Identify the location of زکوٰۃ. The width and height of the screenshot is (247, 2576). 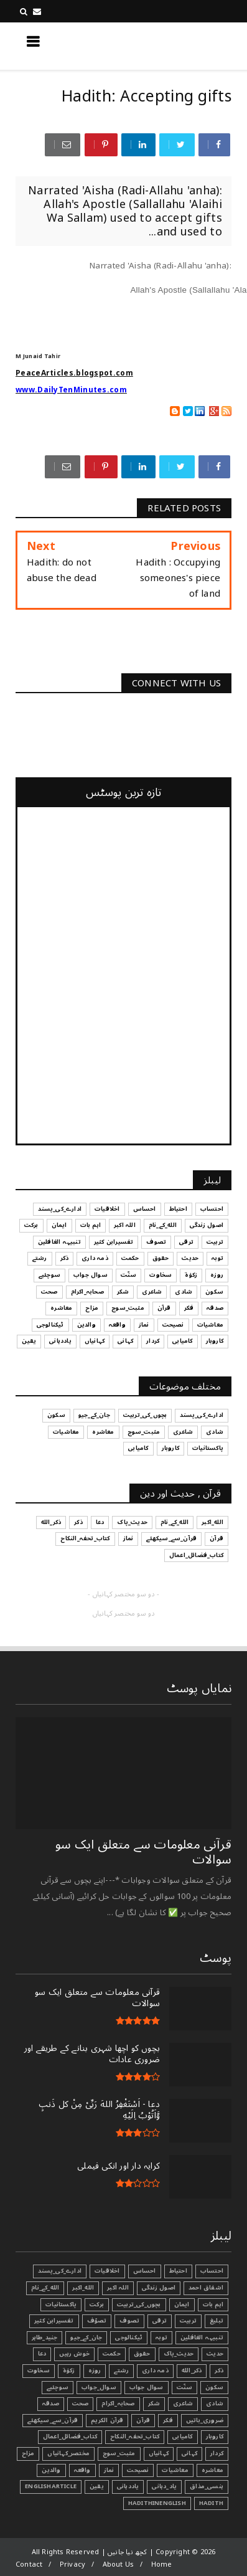
(69, 2370).